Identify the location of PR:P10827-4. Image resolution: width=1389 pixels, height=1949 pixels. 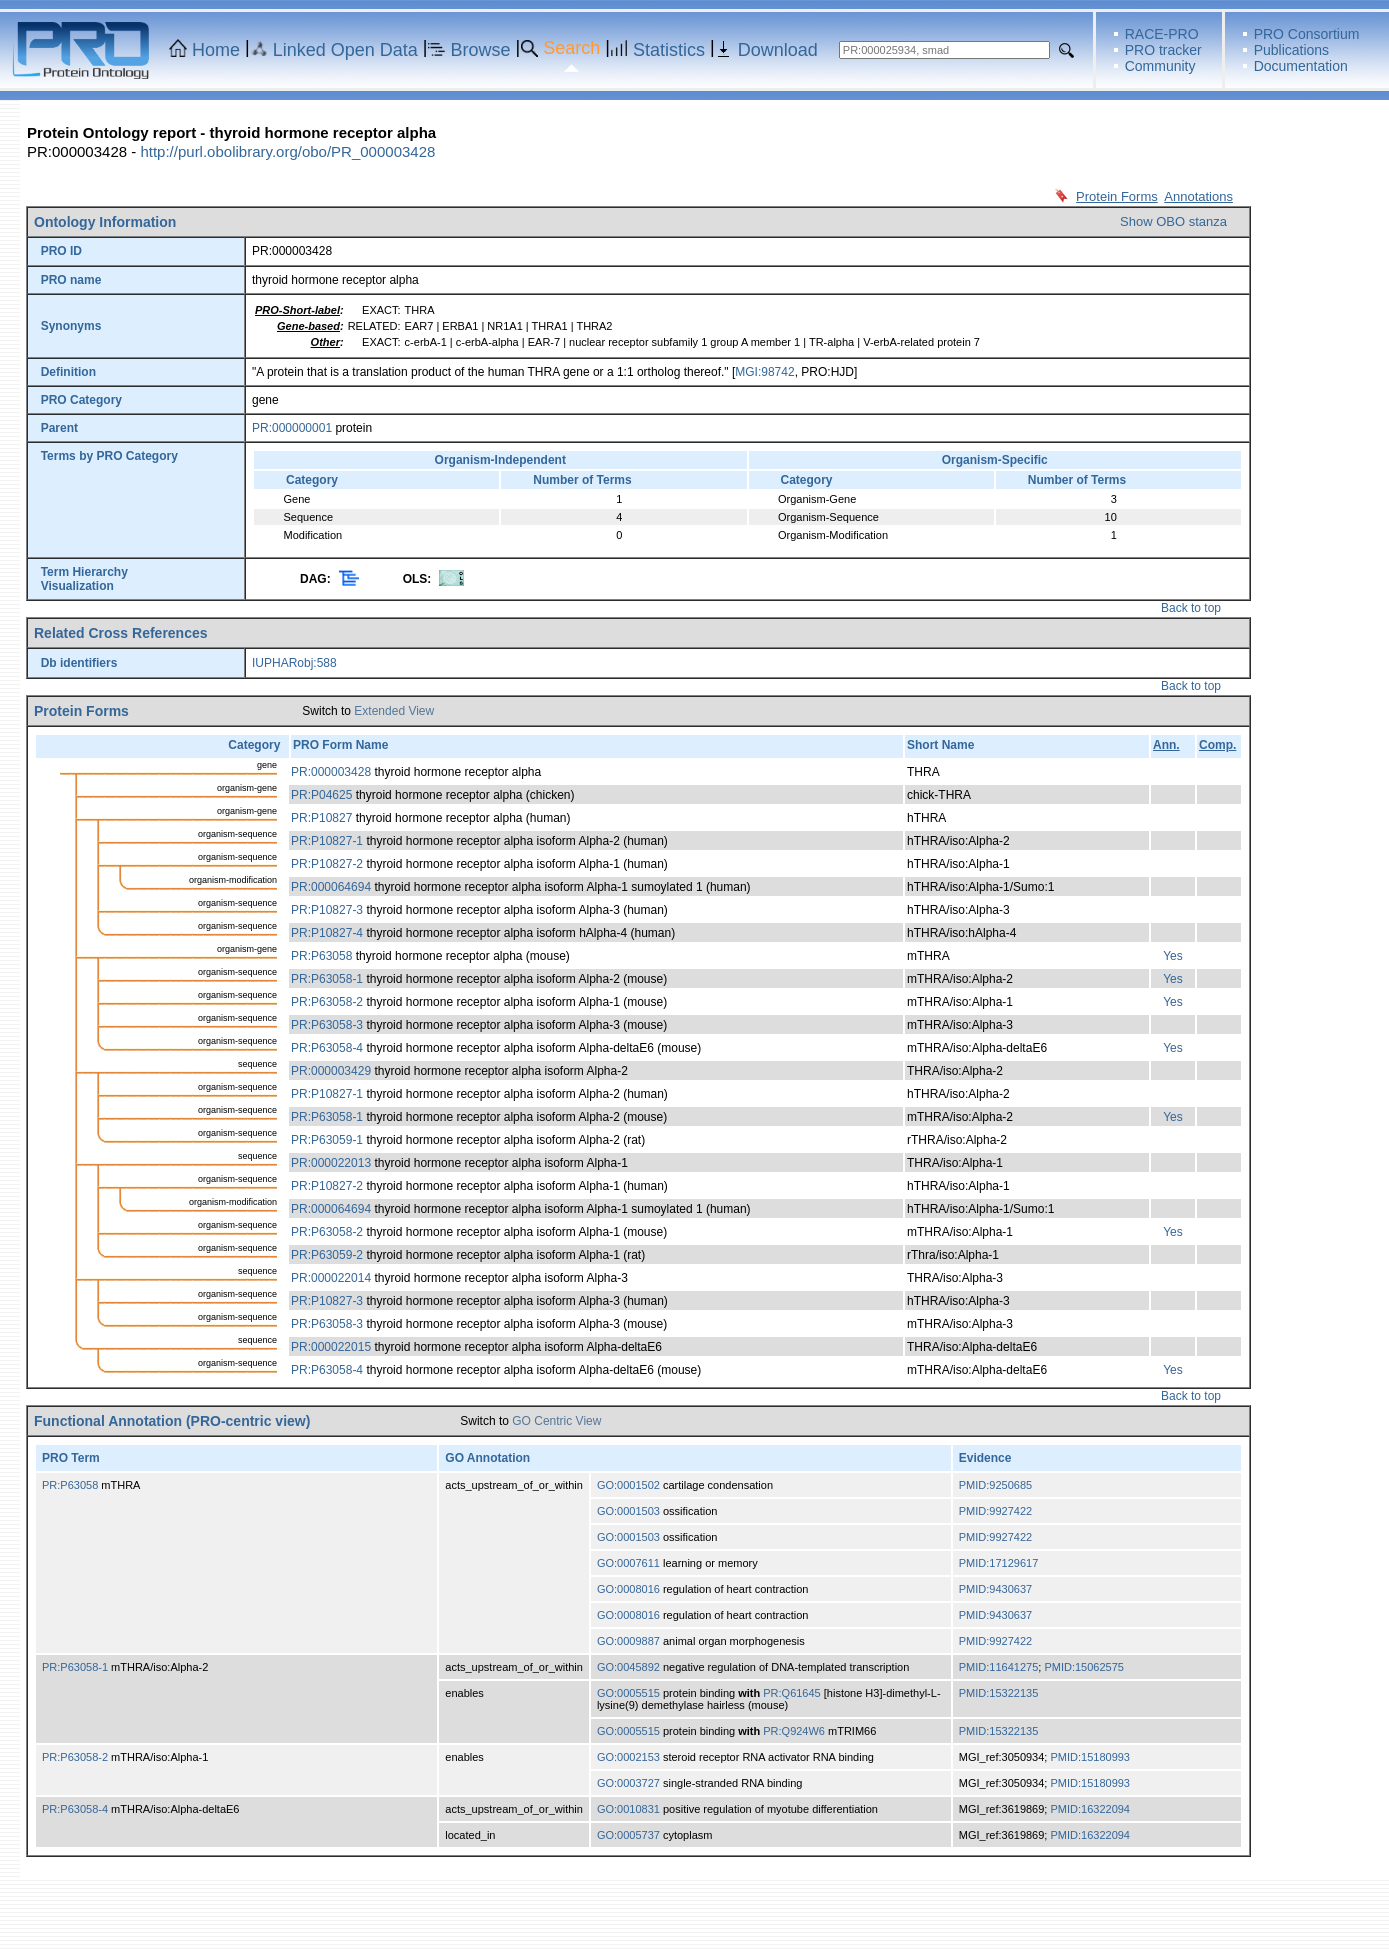
(327, 933).